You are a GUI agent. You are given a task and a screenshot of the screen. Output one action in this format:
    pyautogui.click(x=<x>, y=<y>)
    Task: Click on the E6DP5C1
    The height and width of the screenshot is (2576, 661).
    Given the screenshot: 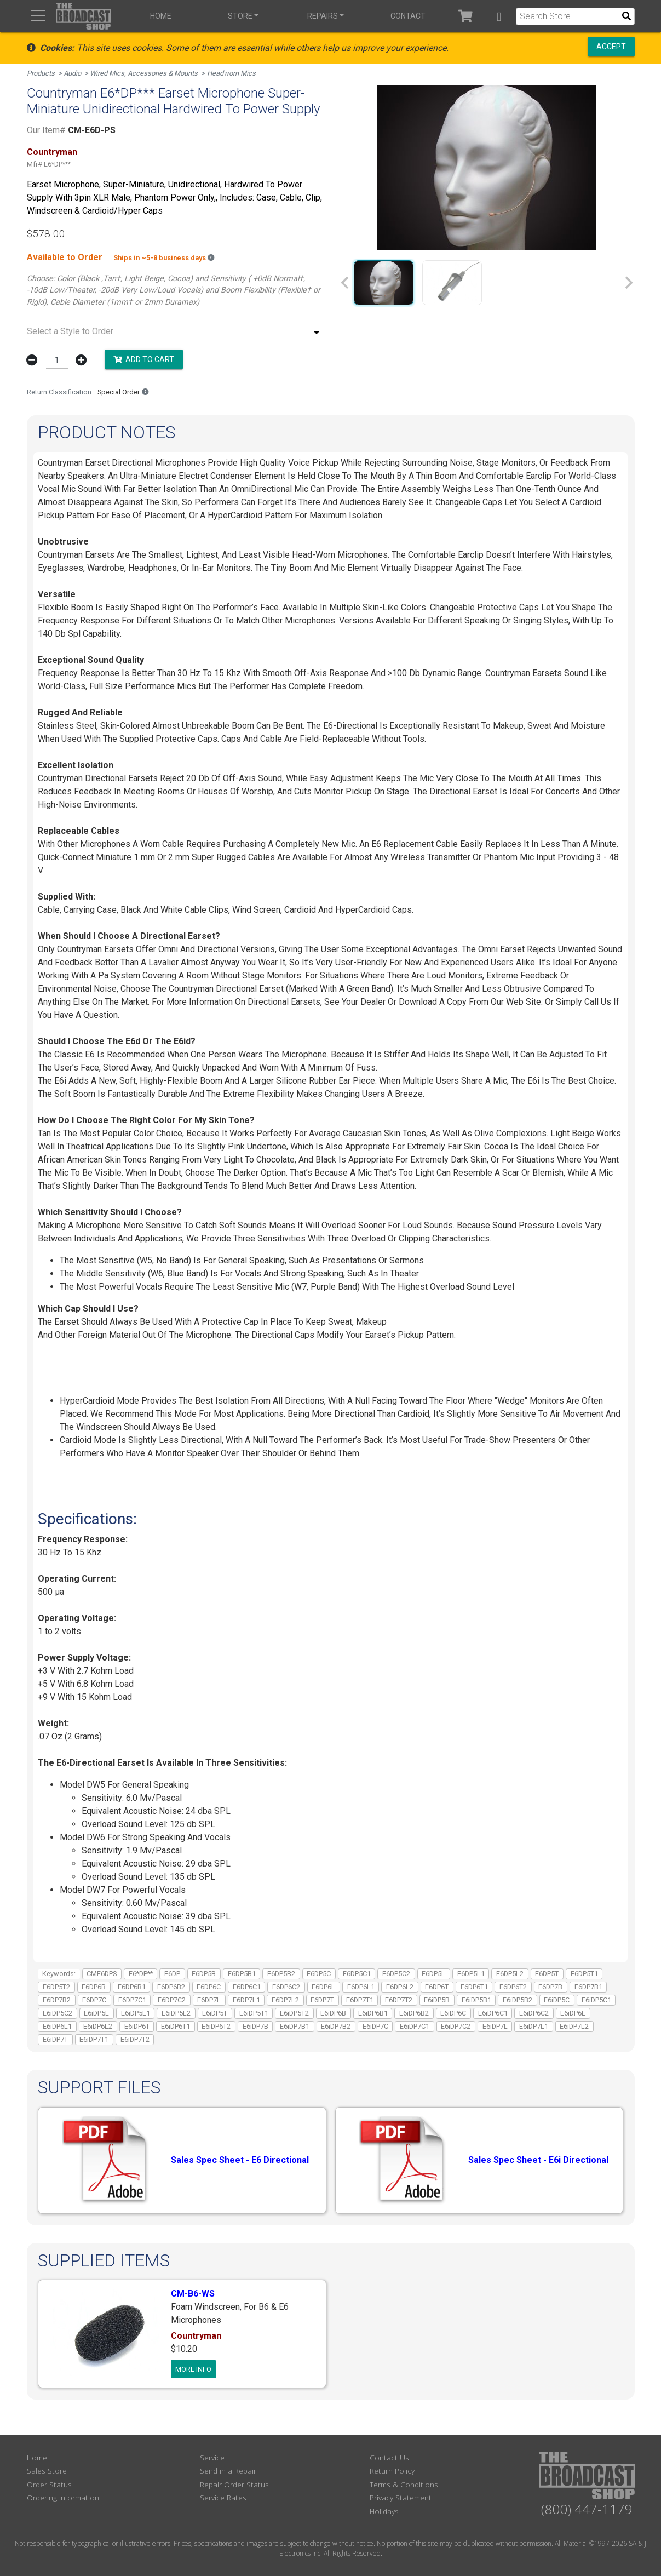 What is the action you would take?
    pyautogui.click(x=357, y=1974)
    